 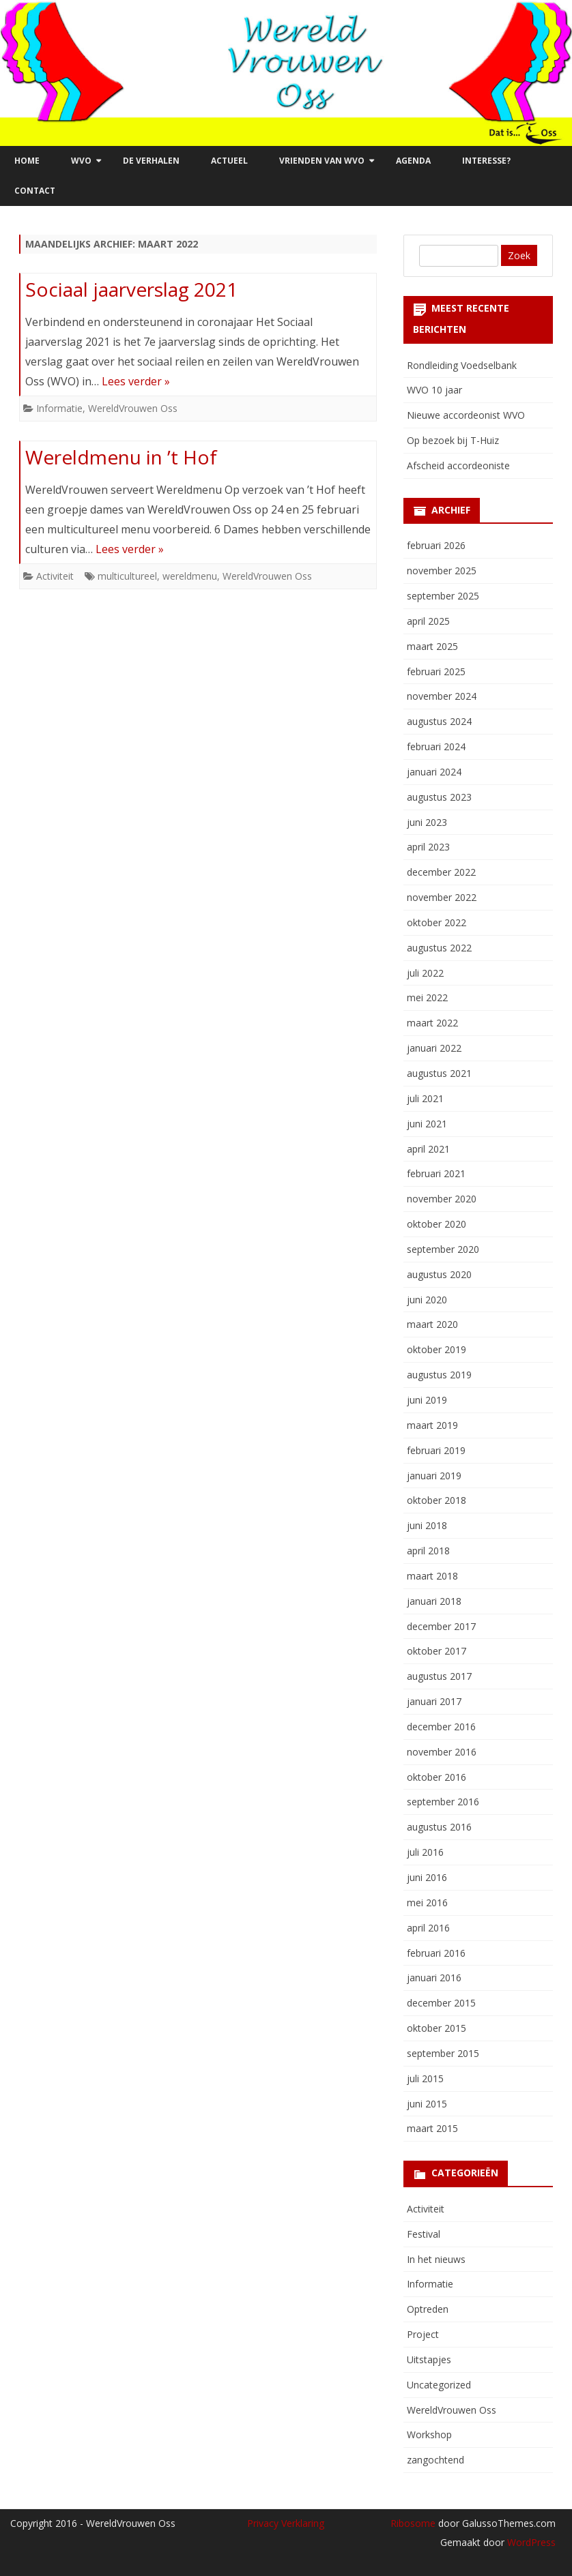 What do you see at coordinates (429, 2359) in the screenshot?
I see `Uitstapjes` at bounding box center [429, 2359].